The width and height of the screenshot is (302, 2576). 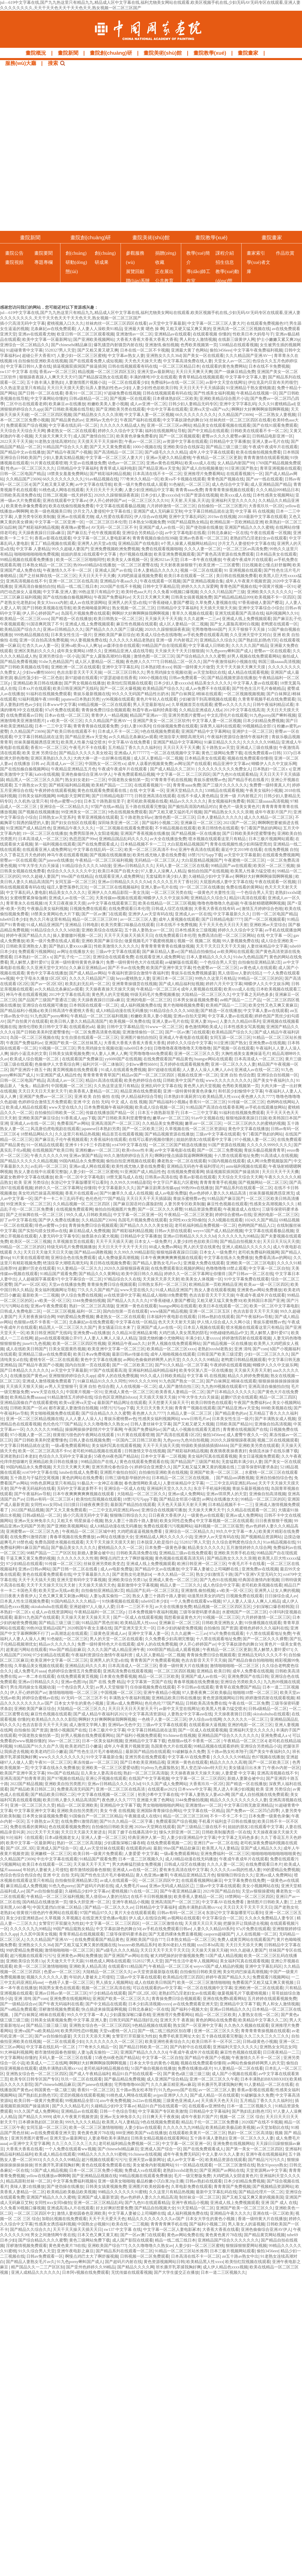 I want to click on 国产三级精品三级在线不卡, so click(x=201, y=1827).